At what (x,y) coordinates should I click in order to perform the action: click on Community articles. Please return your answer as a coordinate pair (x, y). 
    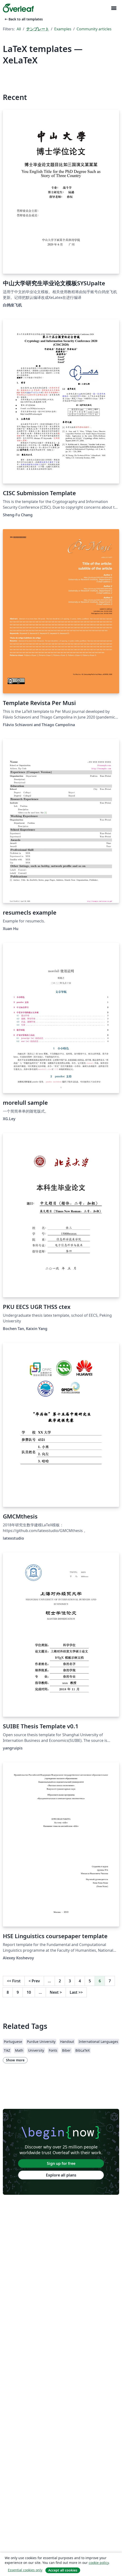
    Looking at the image, I should click on (94, 29).